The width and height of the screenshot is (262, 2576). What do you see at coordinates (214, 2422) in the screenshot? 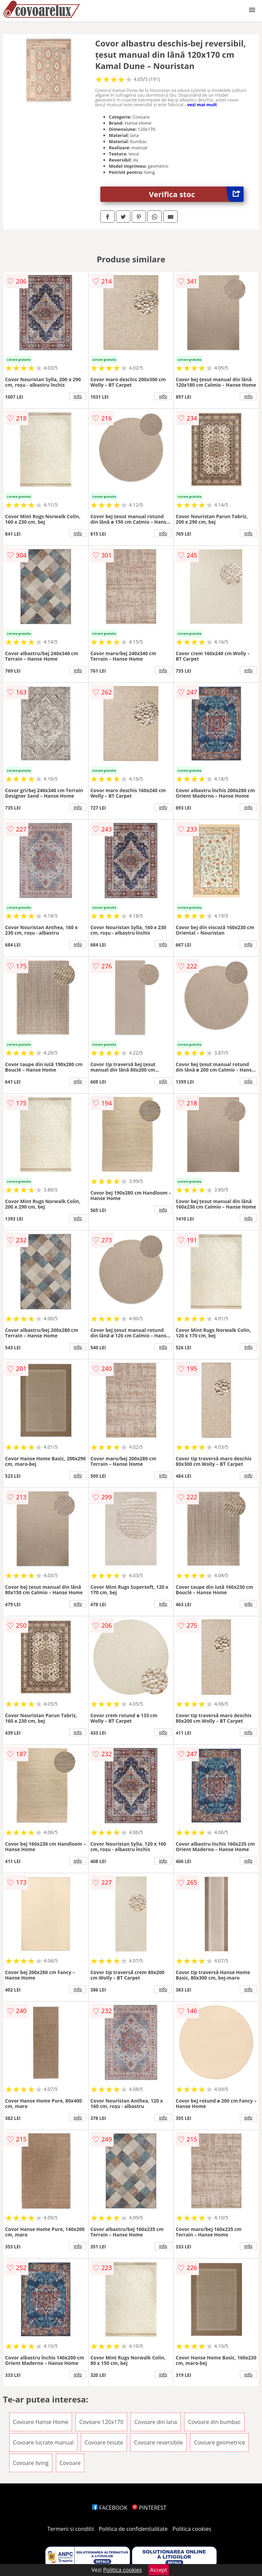
I see `Covoare din bumbac` at bounding box center [214, 2422].